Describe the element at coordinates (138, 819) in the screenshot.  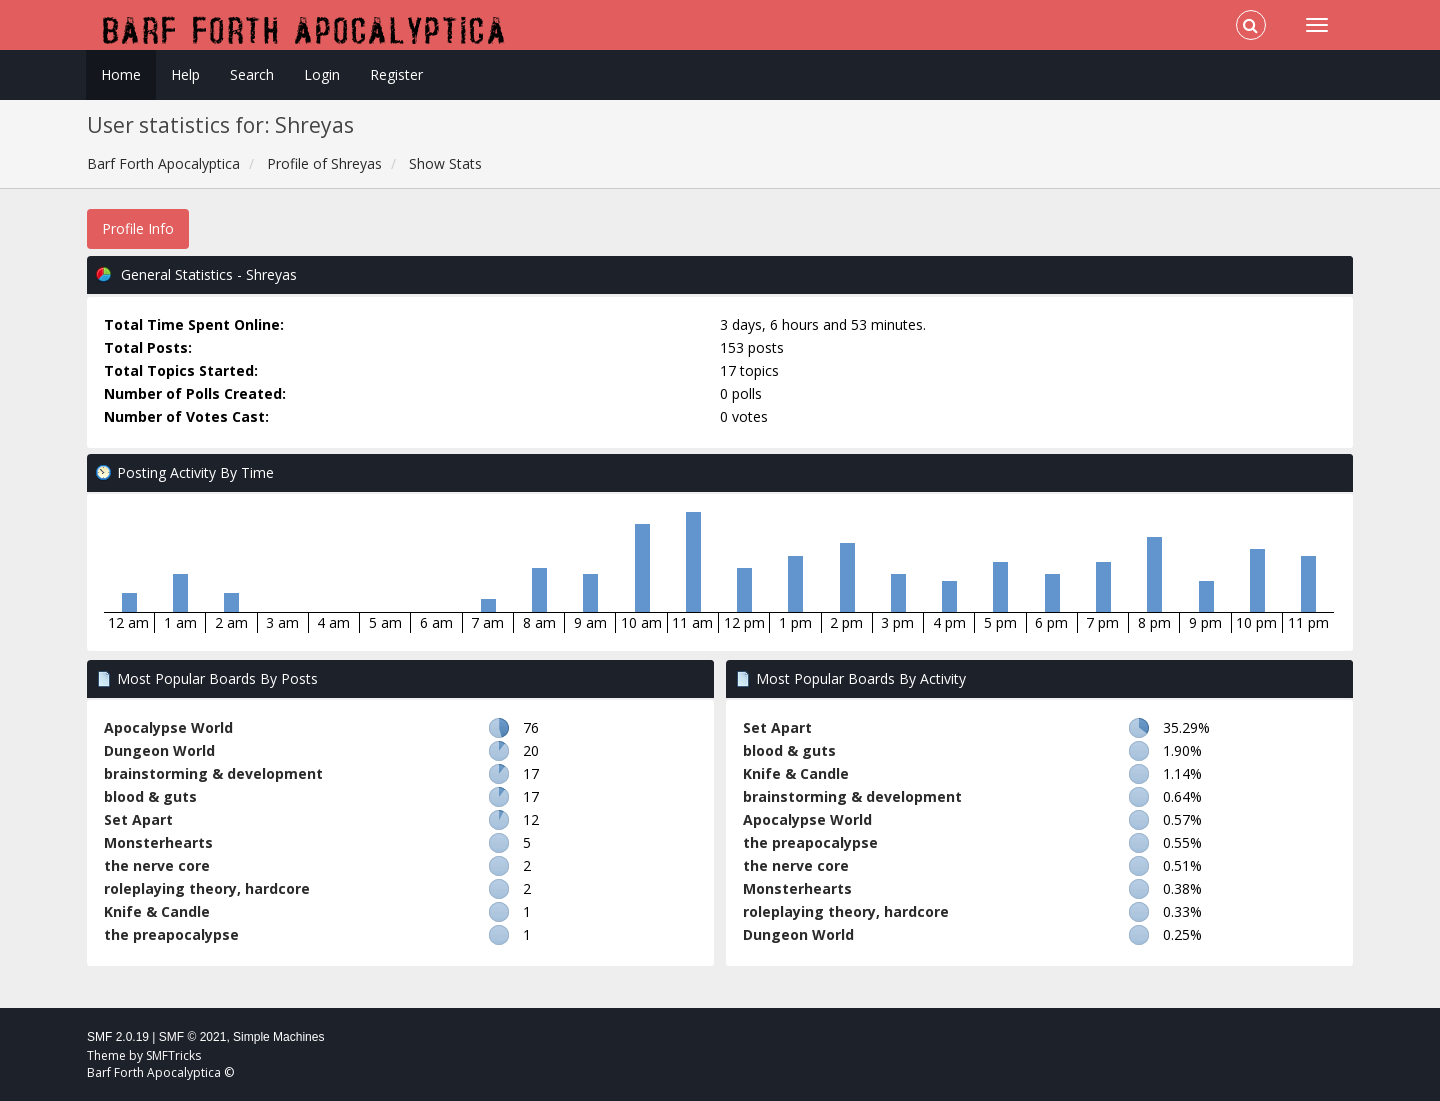
I see `Set Apart` at that location.